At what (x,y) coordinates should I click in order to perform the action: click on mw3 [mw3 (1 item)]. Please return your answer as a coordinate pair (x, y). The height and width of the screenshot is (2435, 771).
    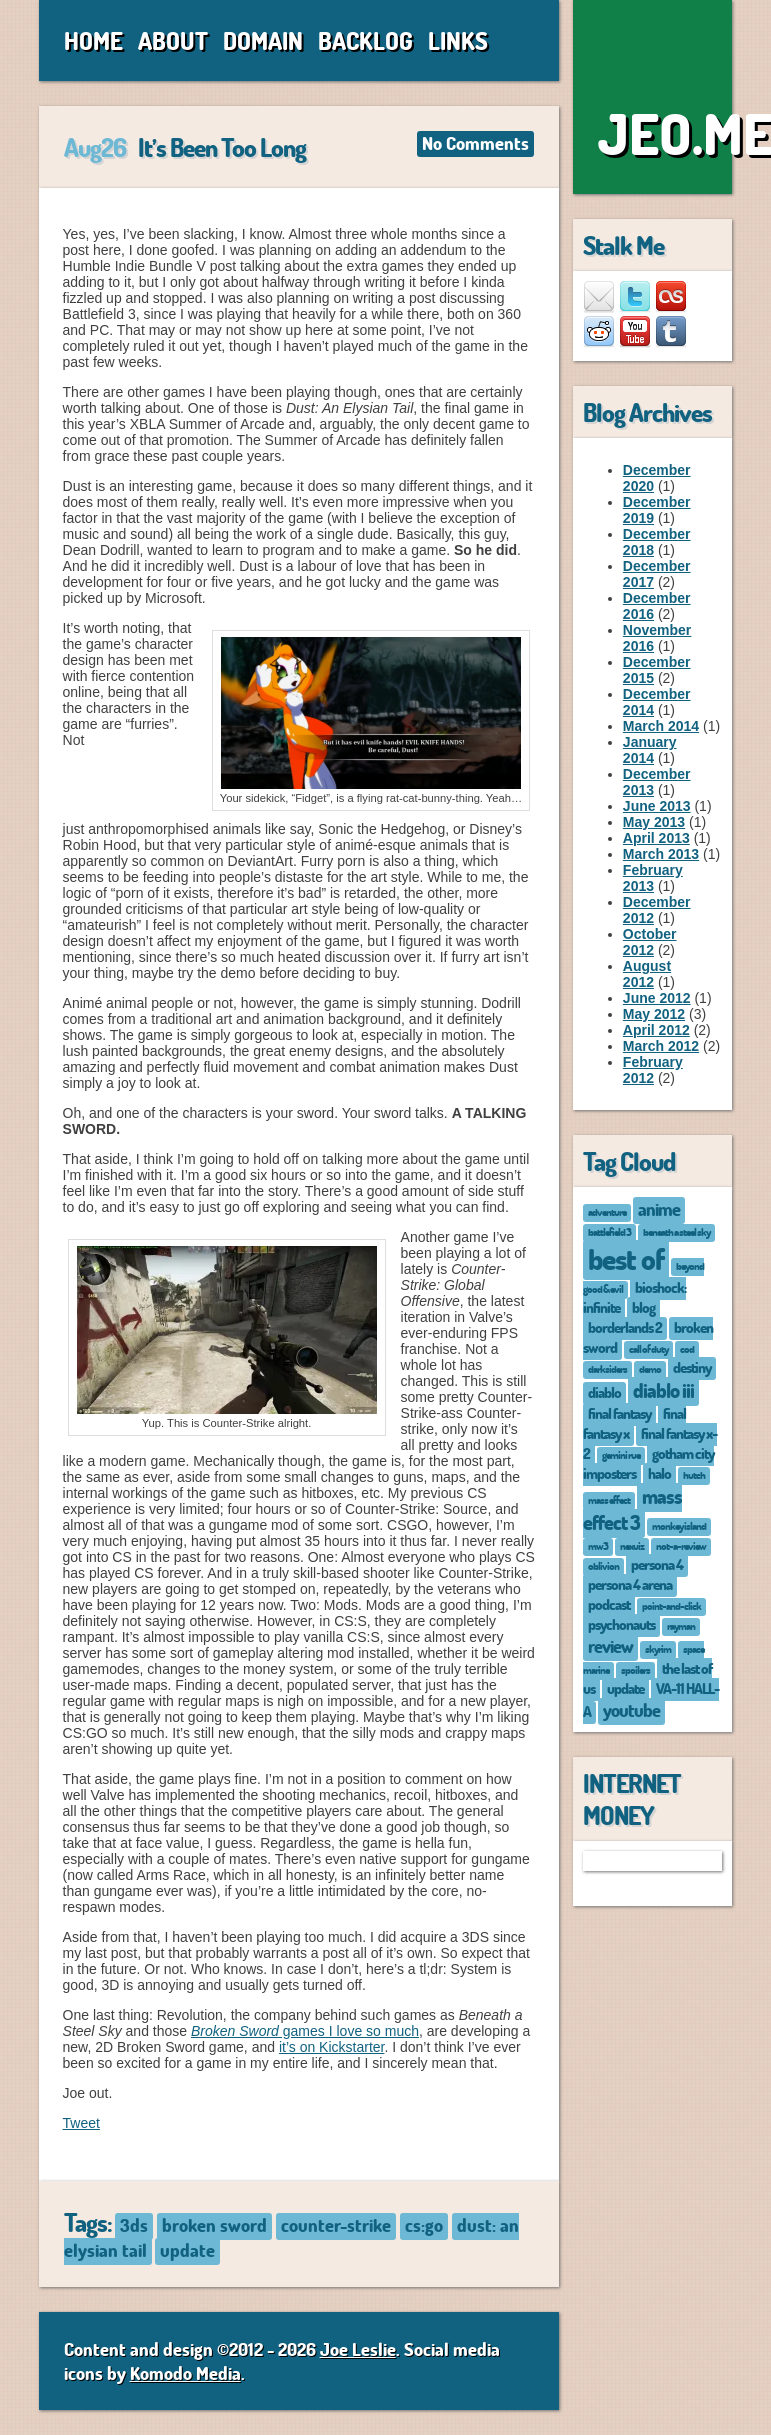
    Looking at the image, I should click on (598, 1545).